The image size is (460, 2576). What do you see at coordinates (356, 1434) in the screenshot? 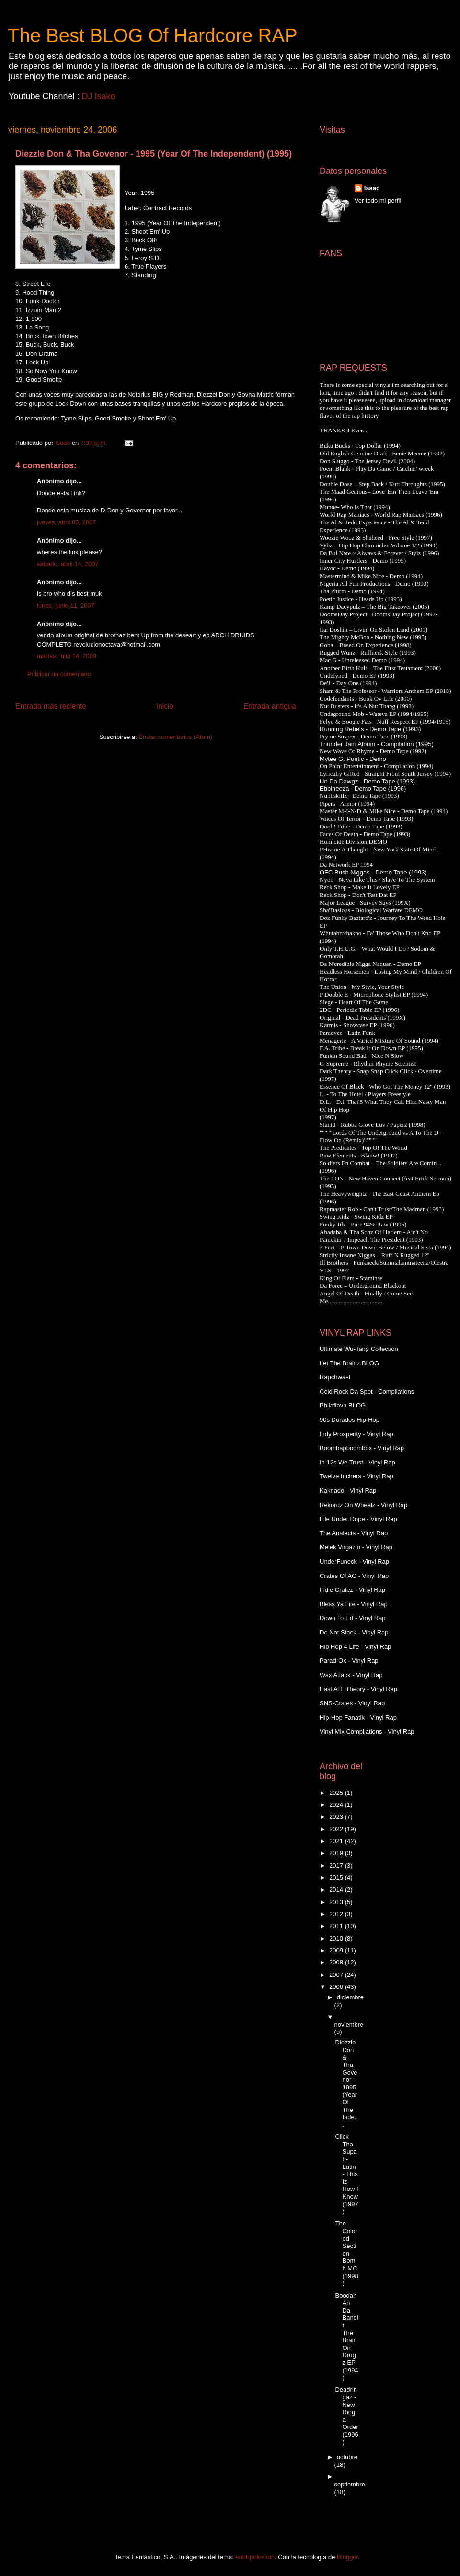
I see `Indy Prosperity - Vinyl Rap` at bounding box center [356, 1434].